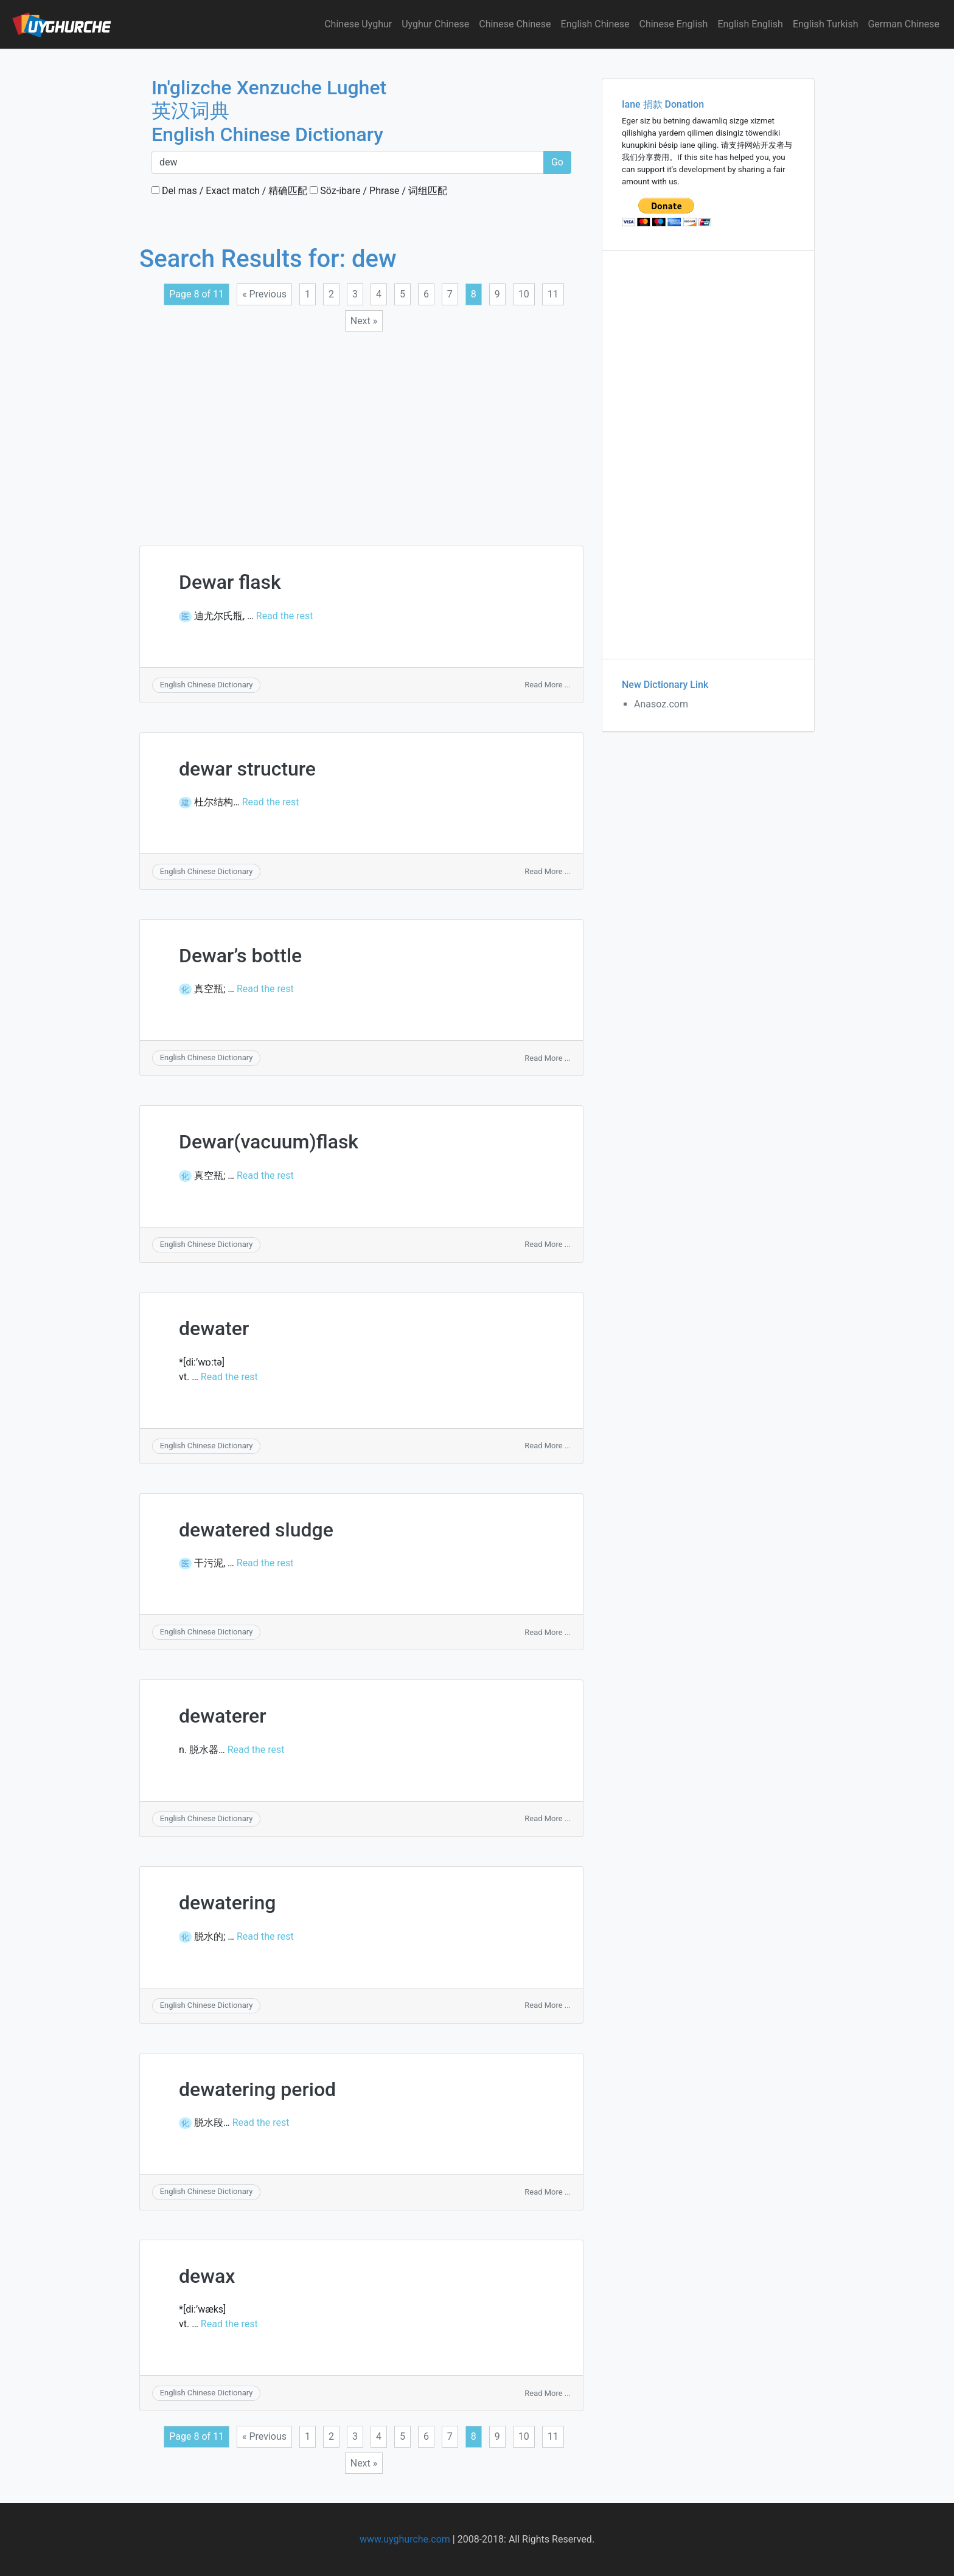  What do you see at coordinates (361, 431) in the screenshot?
I see `[Advertisement]` at bounding box center [361, 431].